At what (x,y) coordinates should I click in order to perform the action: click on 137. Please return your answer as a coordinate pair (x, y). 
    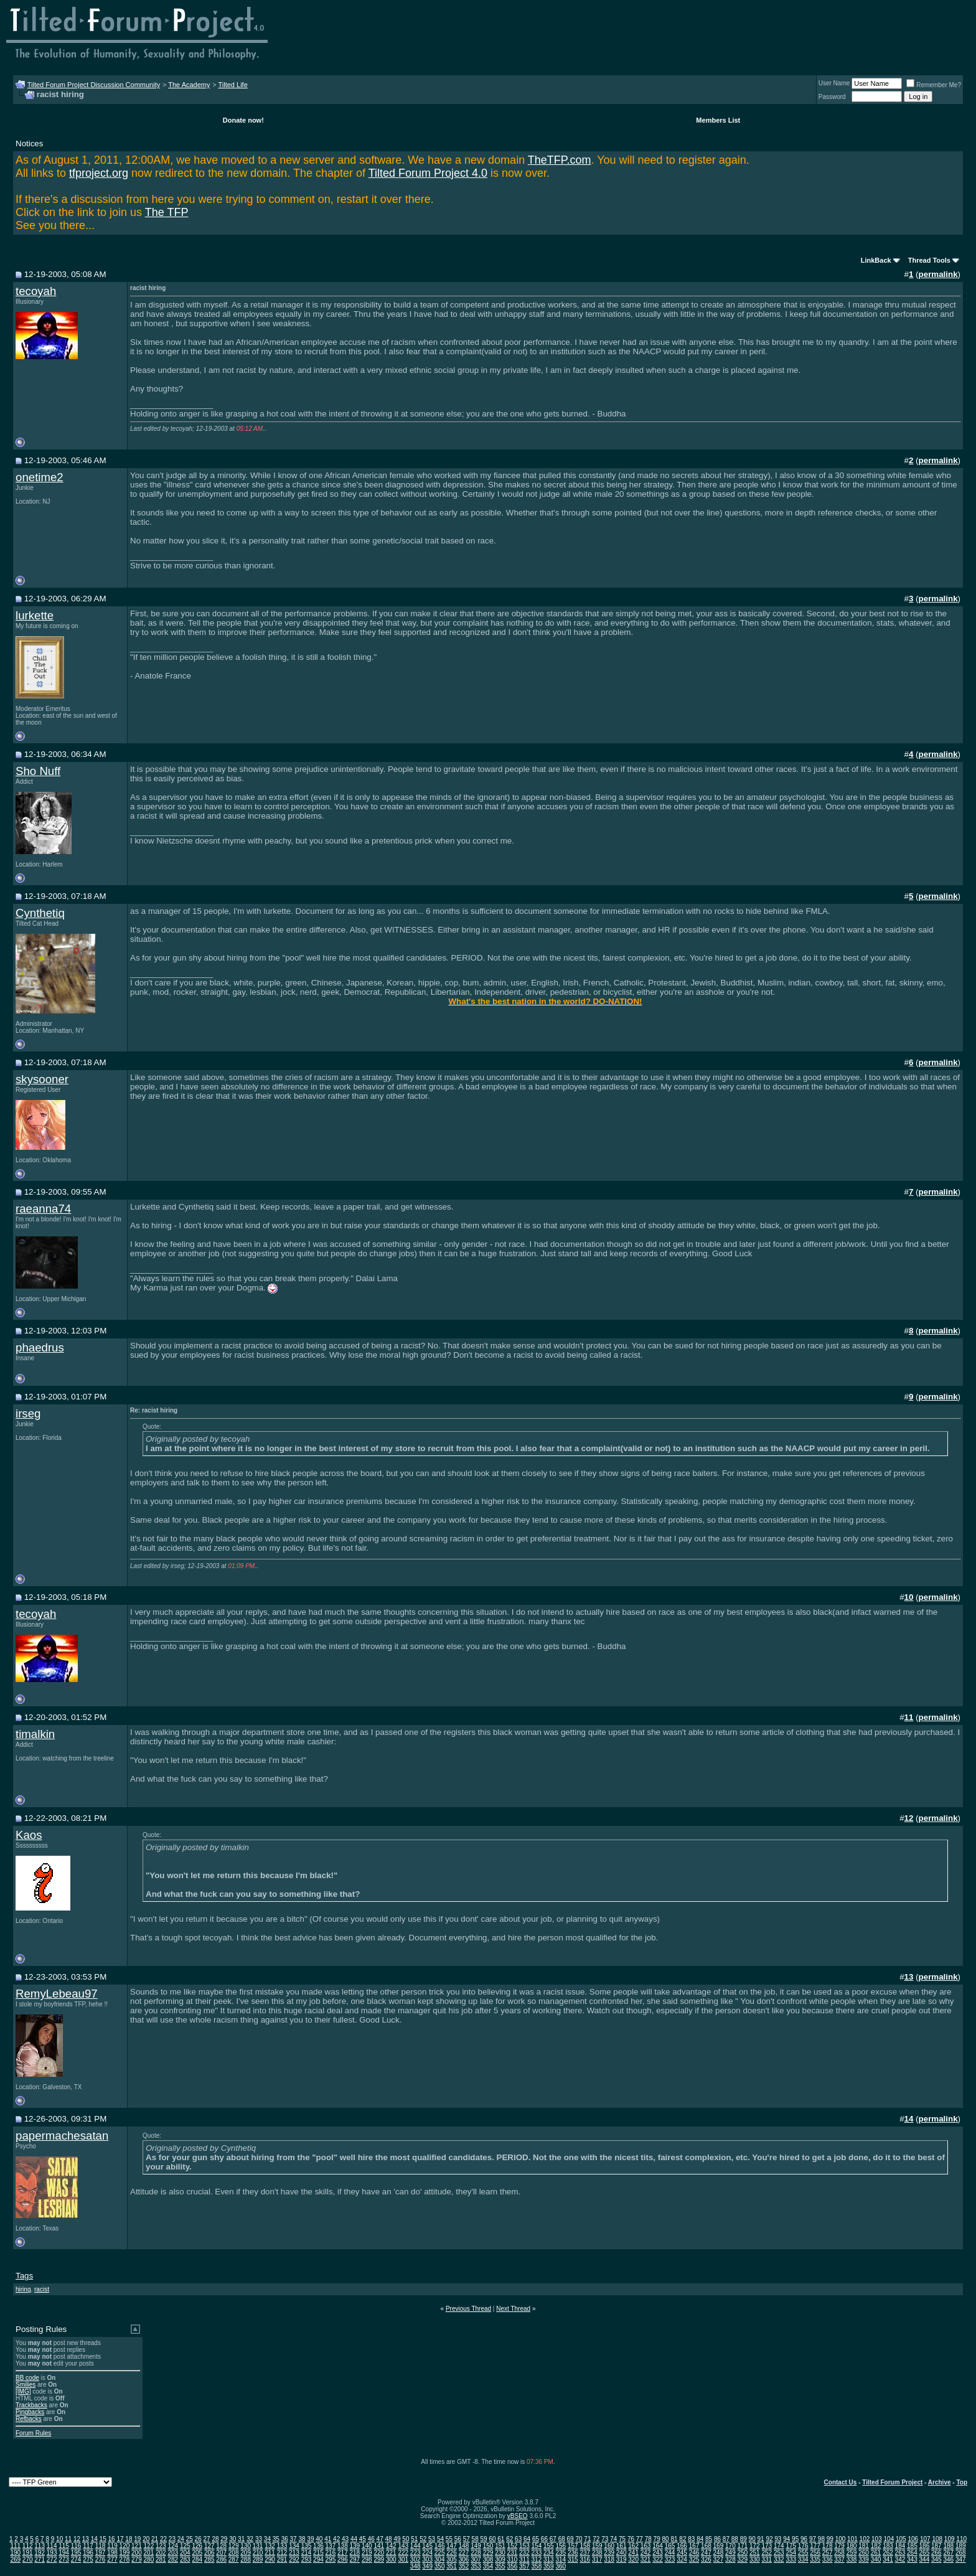
    Looking at the image, I should click on (331, 2545).